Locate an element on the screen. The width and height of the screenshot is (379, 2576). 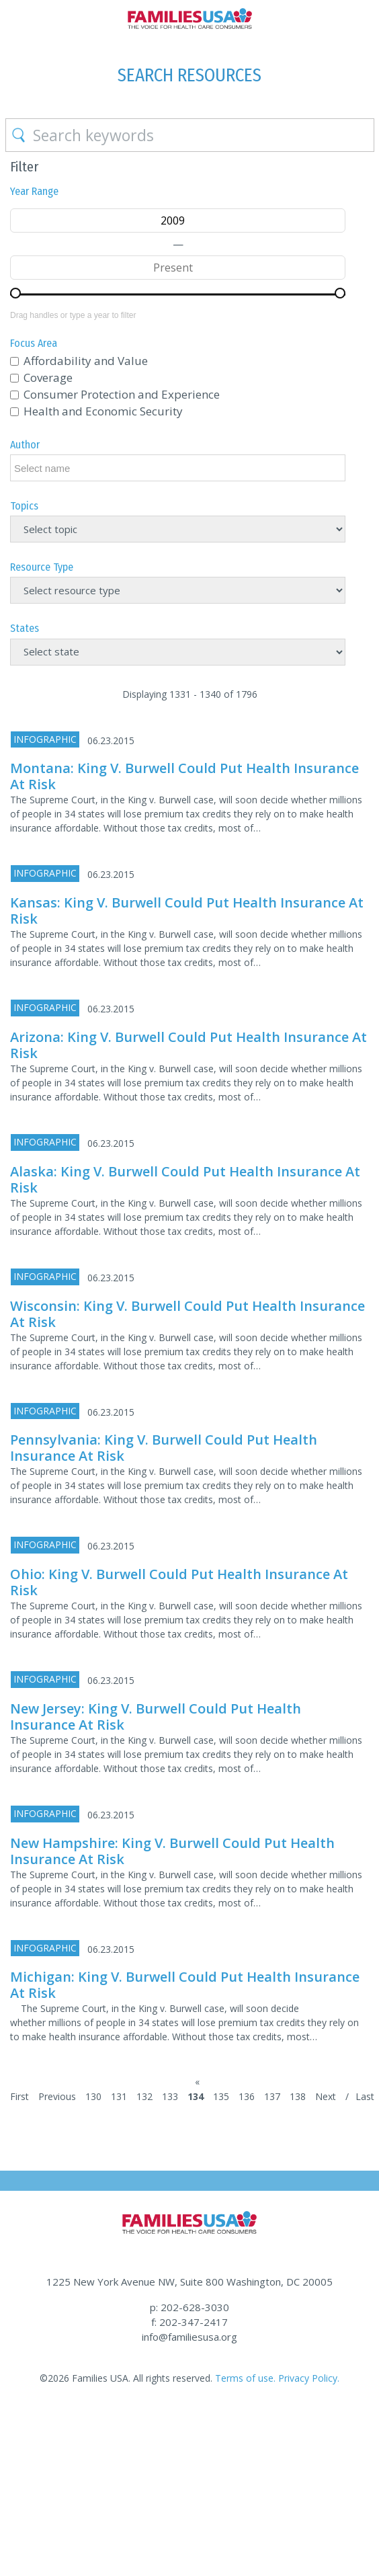
Consumer Protection and Experience is located at coordinates (122, 394).